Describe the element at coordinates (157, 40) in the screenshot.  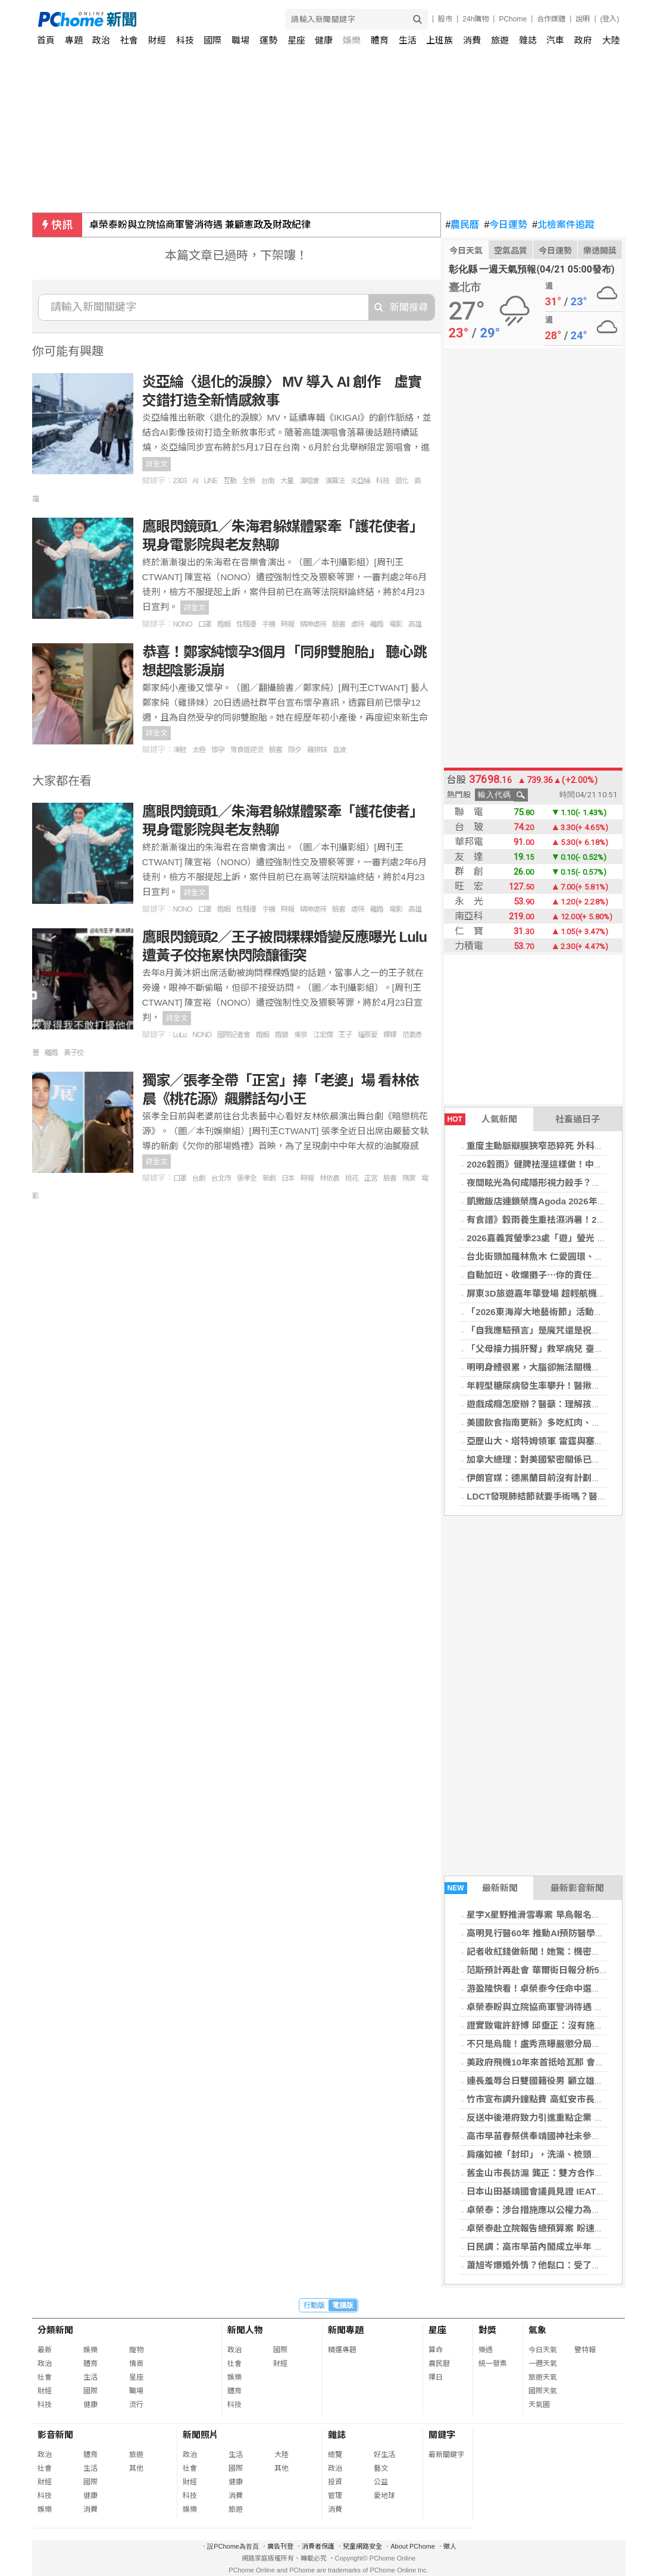
I see `財經` at that location.